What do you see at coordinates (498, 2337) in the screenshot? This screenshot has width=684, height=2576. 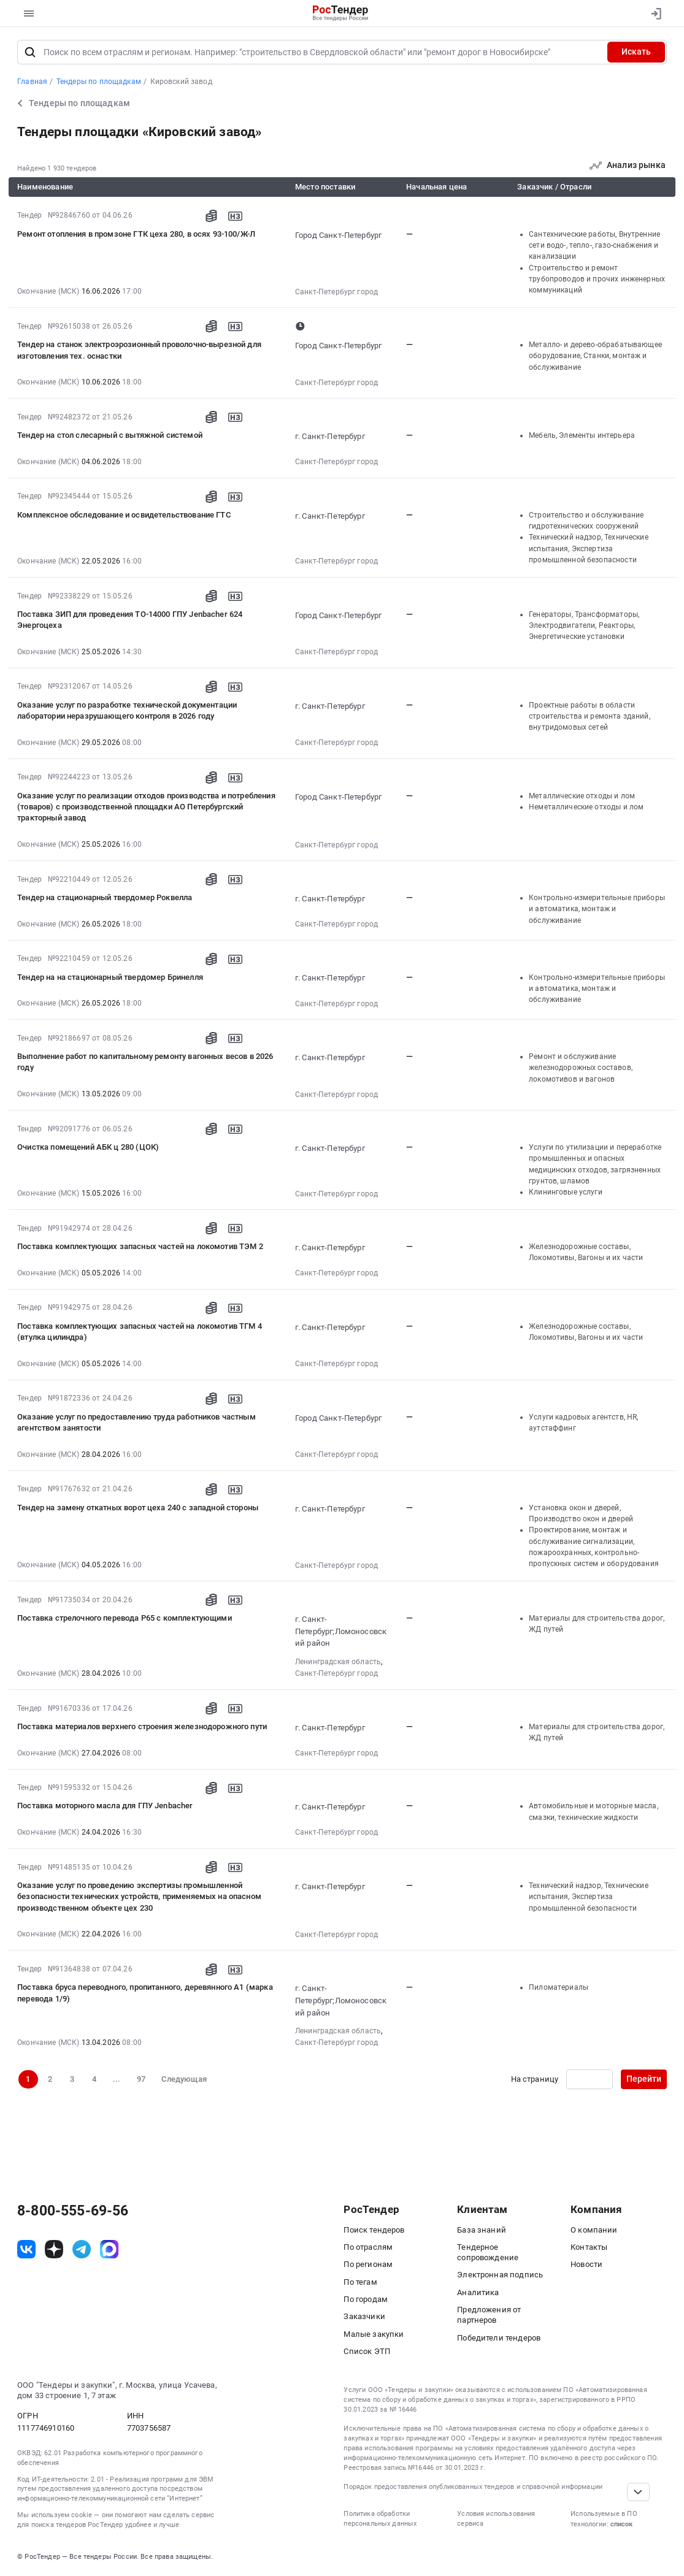 I see `Победители тендеров` at bounding box center [498, 2337].